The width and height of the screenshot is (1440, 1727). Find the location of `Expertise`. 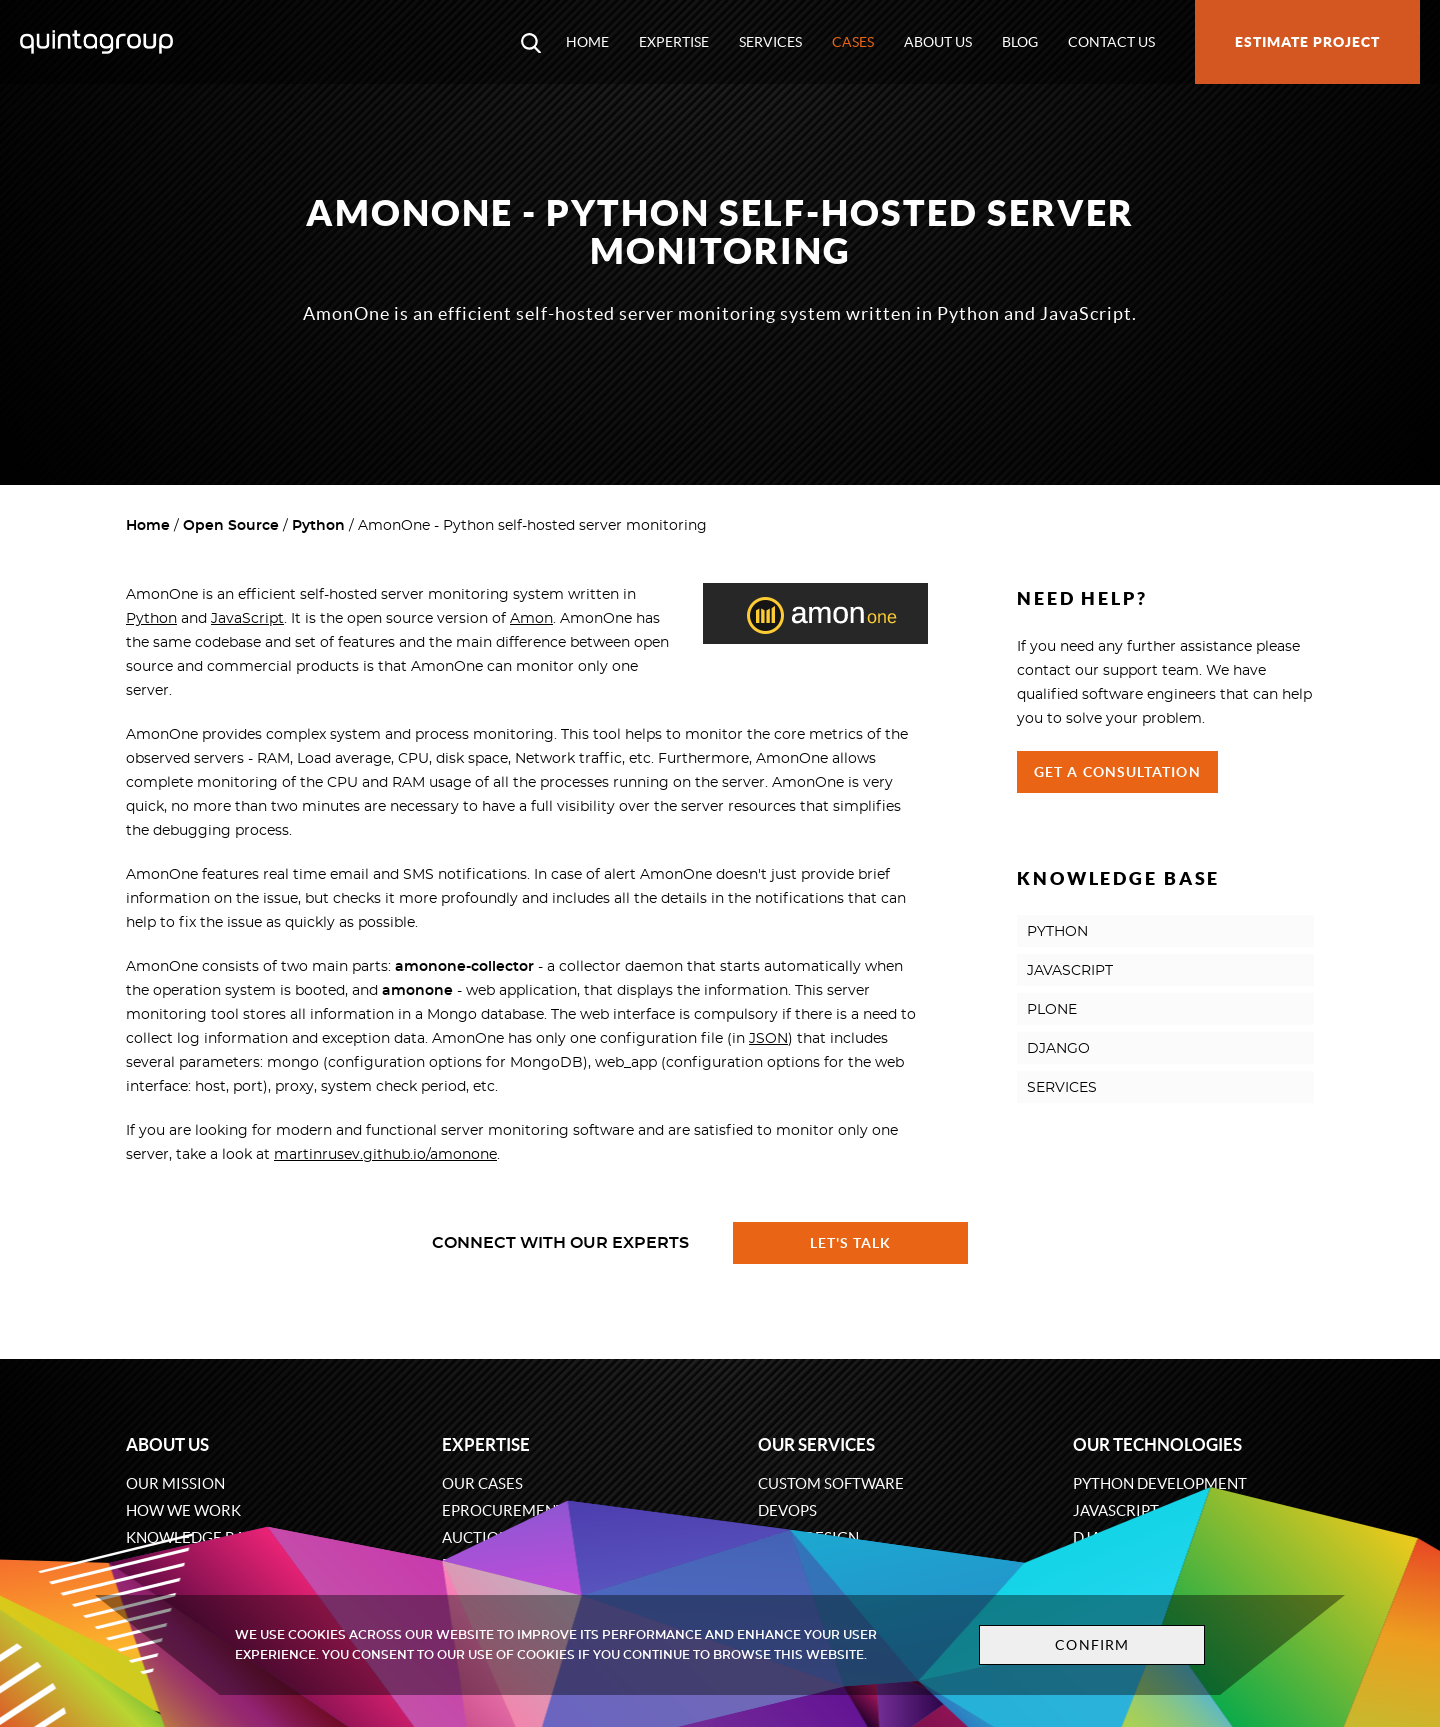

Expertise is located at coordinates (674, 42).